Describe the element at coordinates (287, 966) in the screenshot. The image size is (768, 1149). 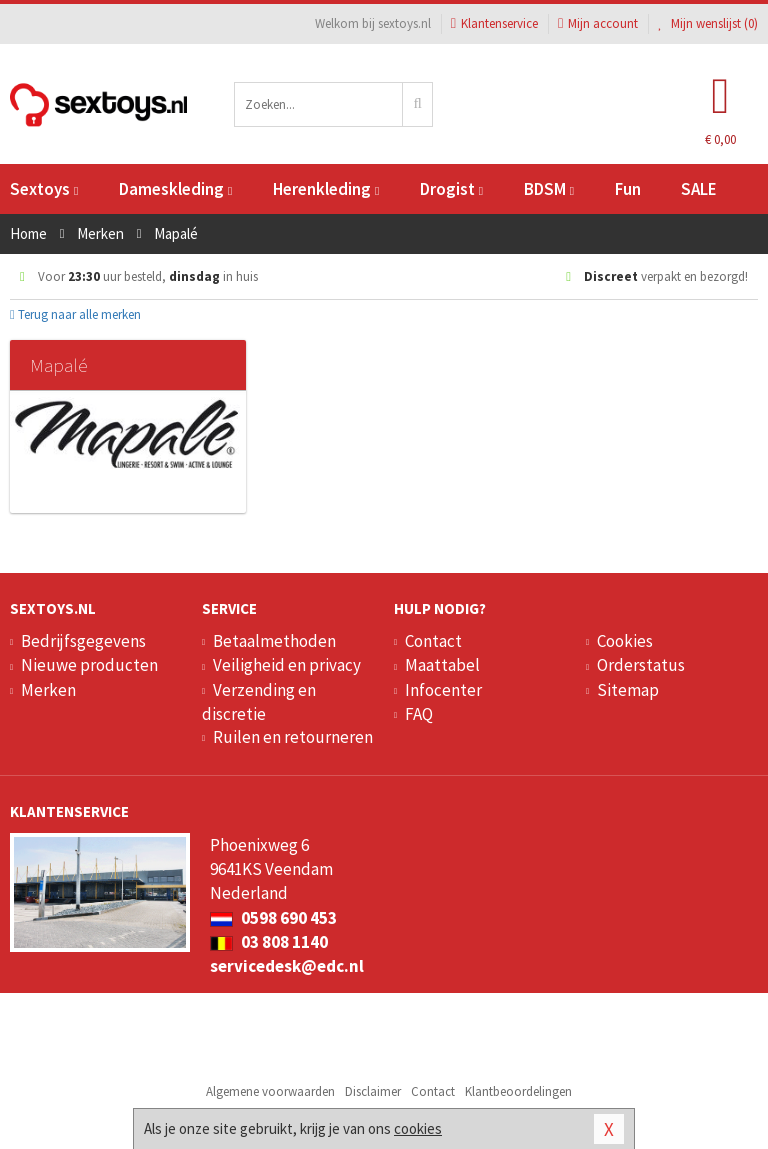
I see `servicedesk@edc.nl` at that location.